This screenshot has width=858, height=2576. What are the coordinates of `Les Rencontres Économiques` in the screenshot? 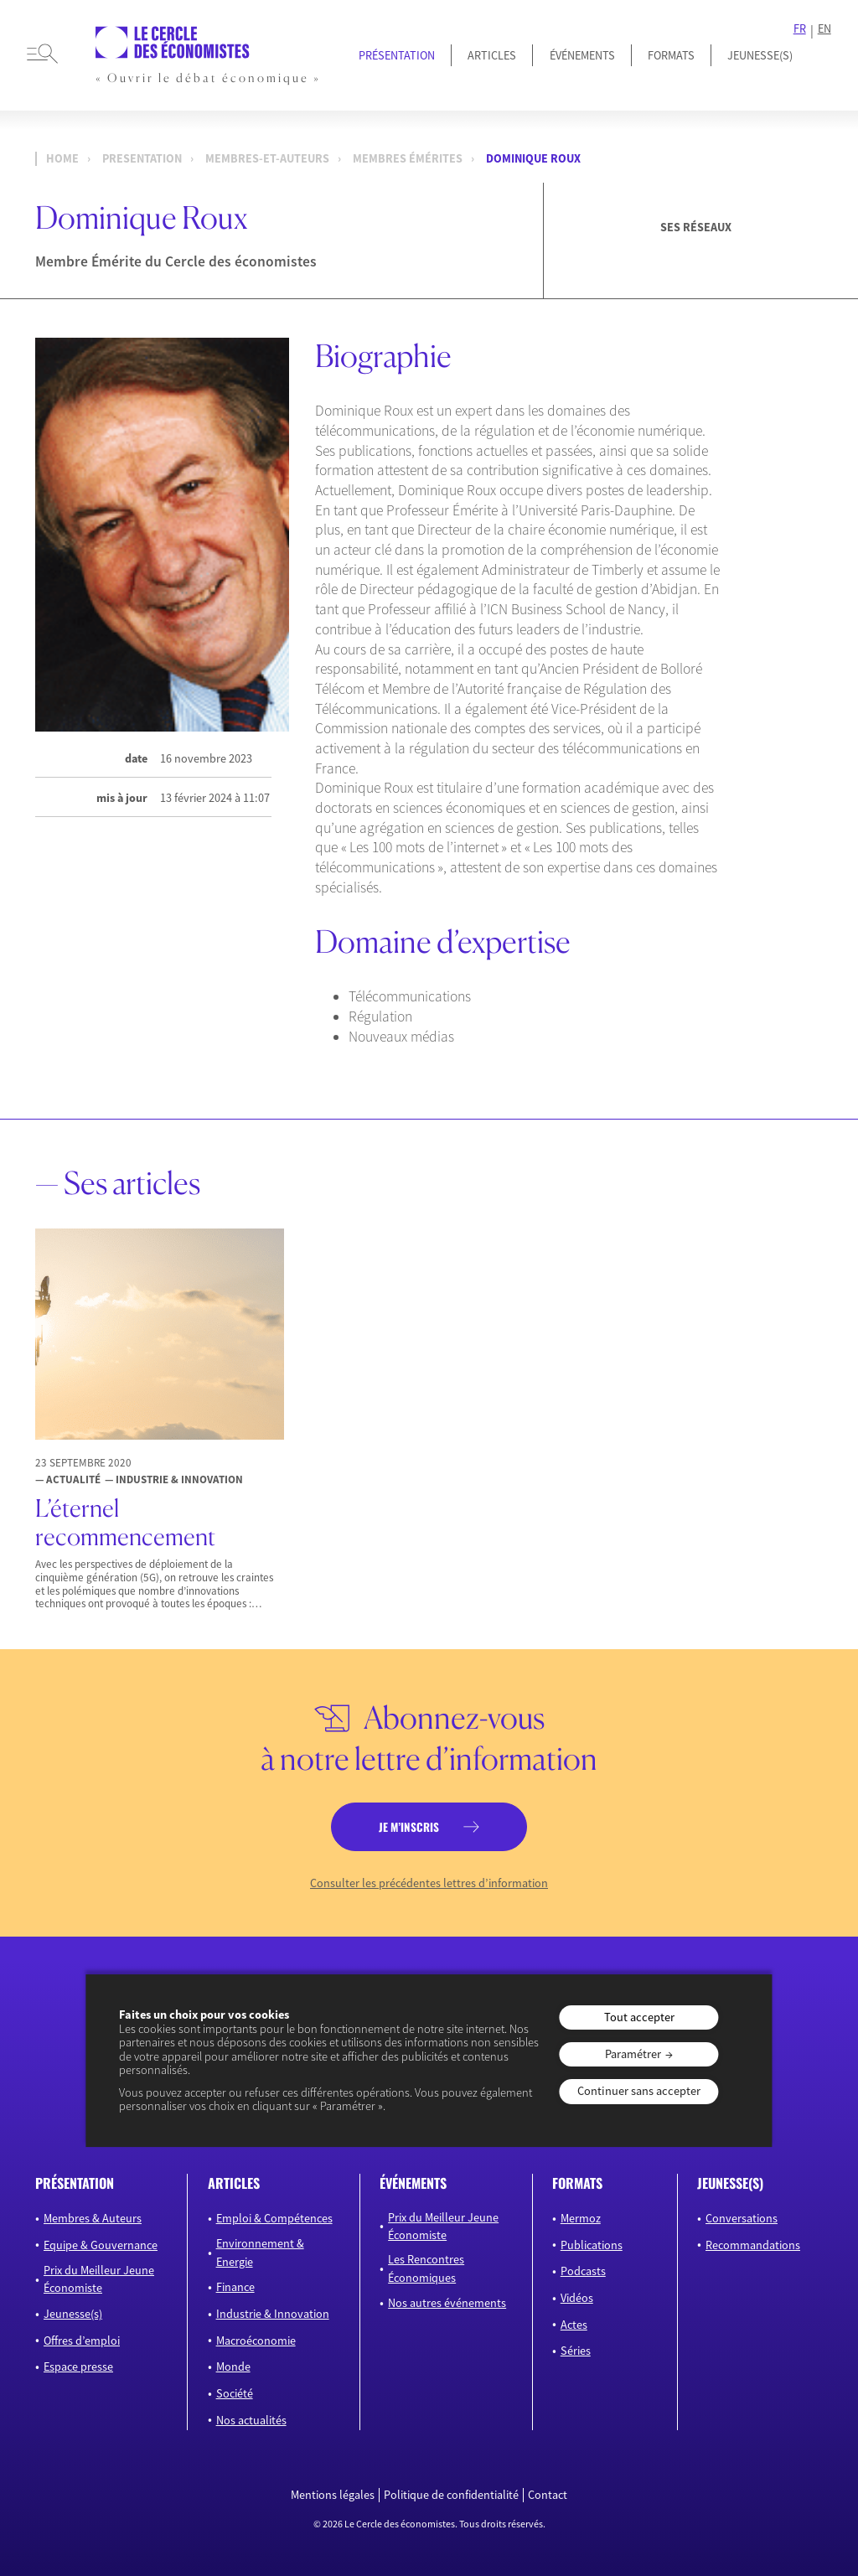 It's located at (426, 2268).